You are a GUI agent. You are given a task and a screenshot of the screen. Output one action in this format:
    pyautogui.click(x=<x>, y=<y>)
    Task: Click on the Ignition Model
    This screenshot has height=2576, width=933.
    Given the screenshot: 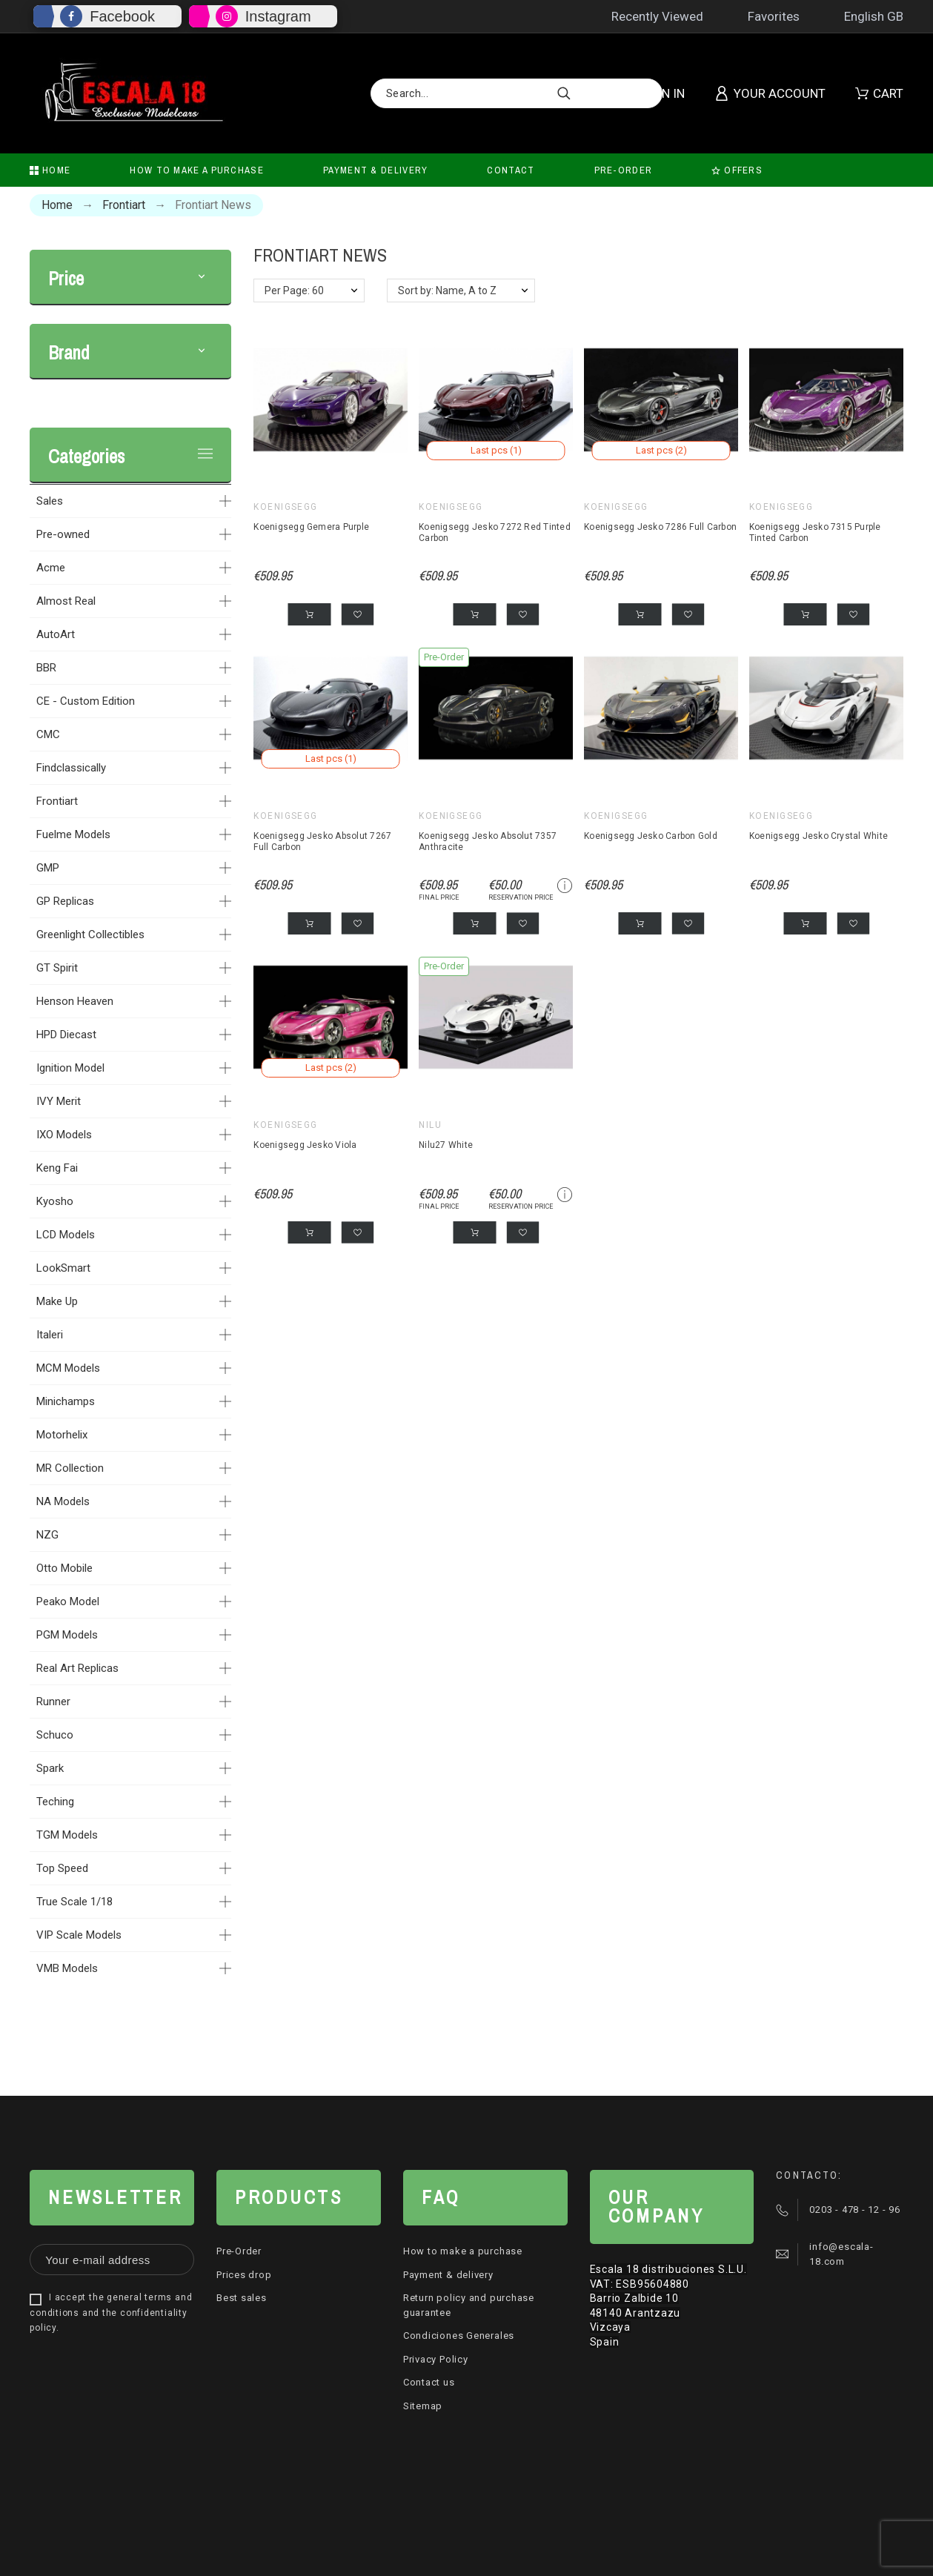 What is the action you would take?
    pyautogui.click(x=70, y=1068)
    